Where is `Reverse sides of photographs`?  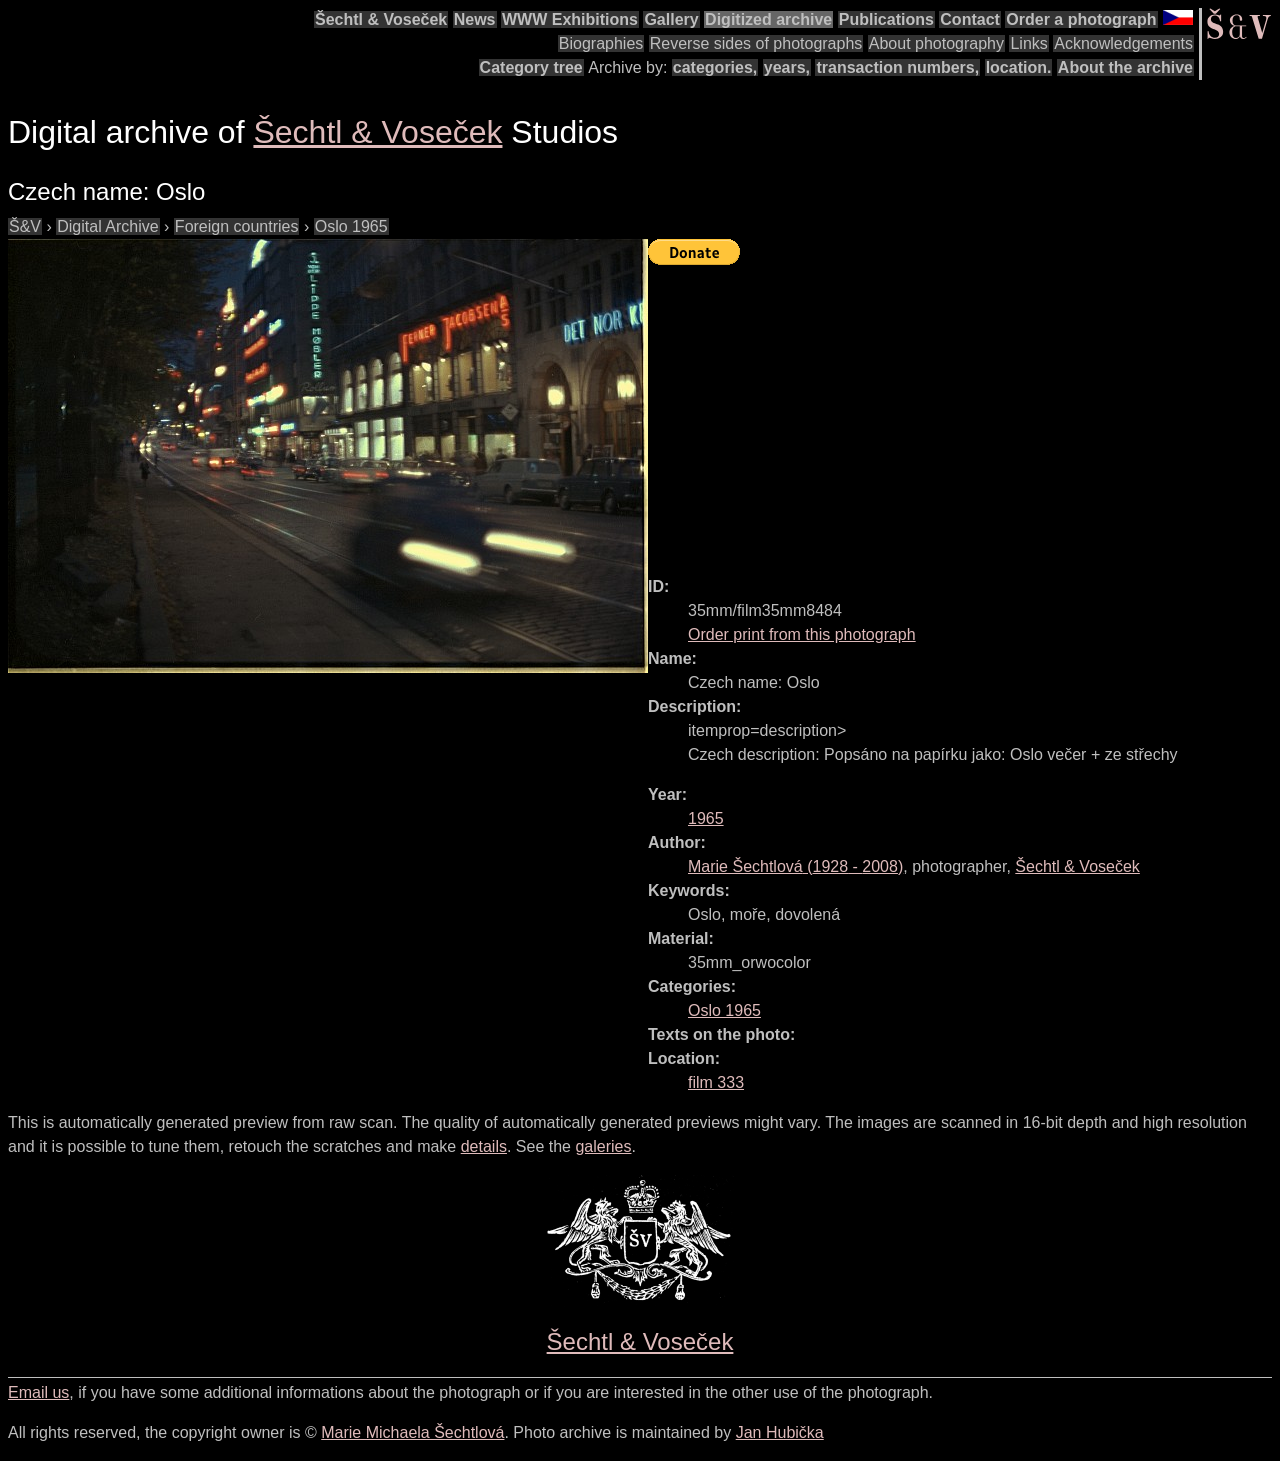 Reverse sides of photographs is located at coordinates (756, 43).